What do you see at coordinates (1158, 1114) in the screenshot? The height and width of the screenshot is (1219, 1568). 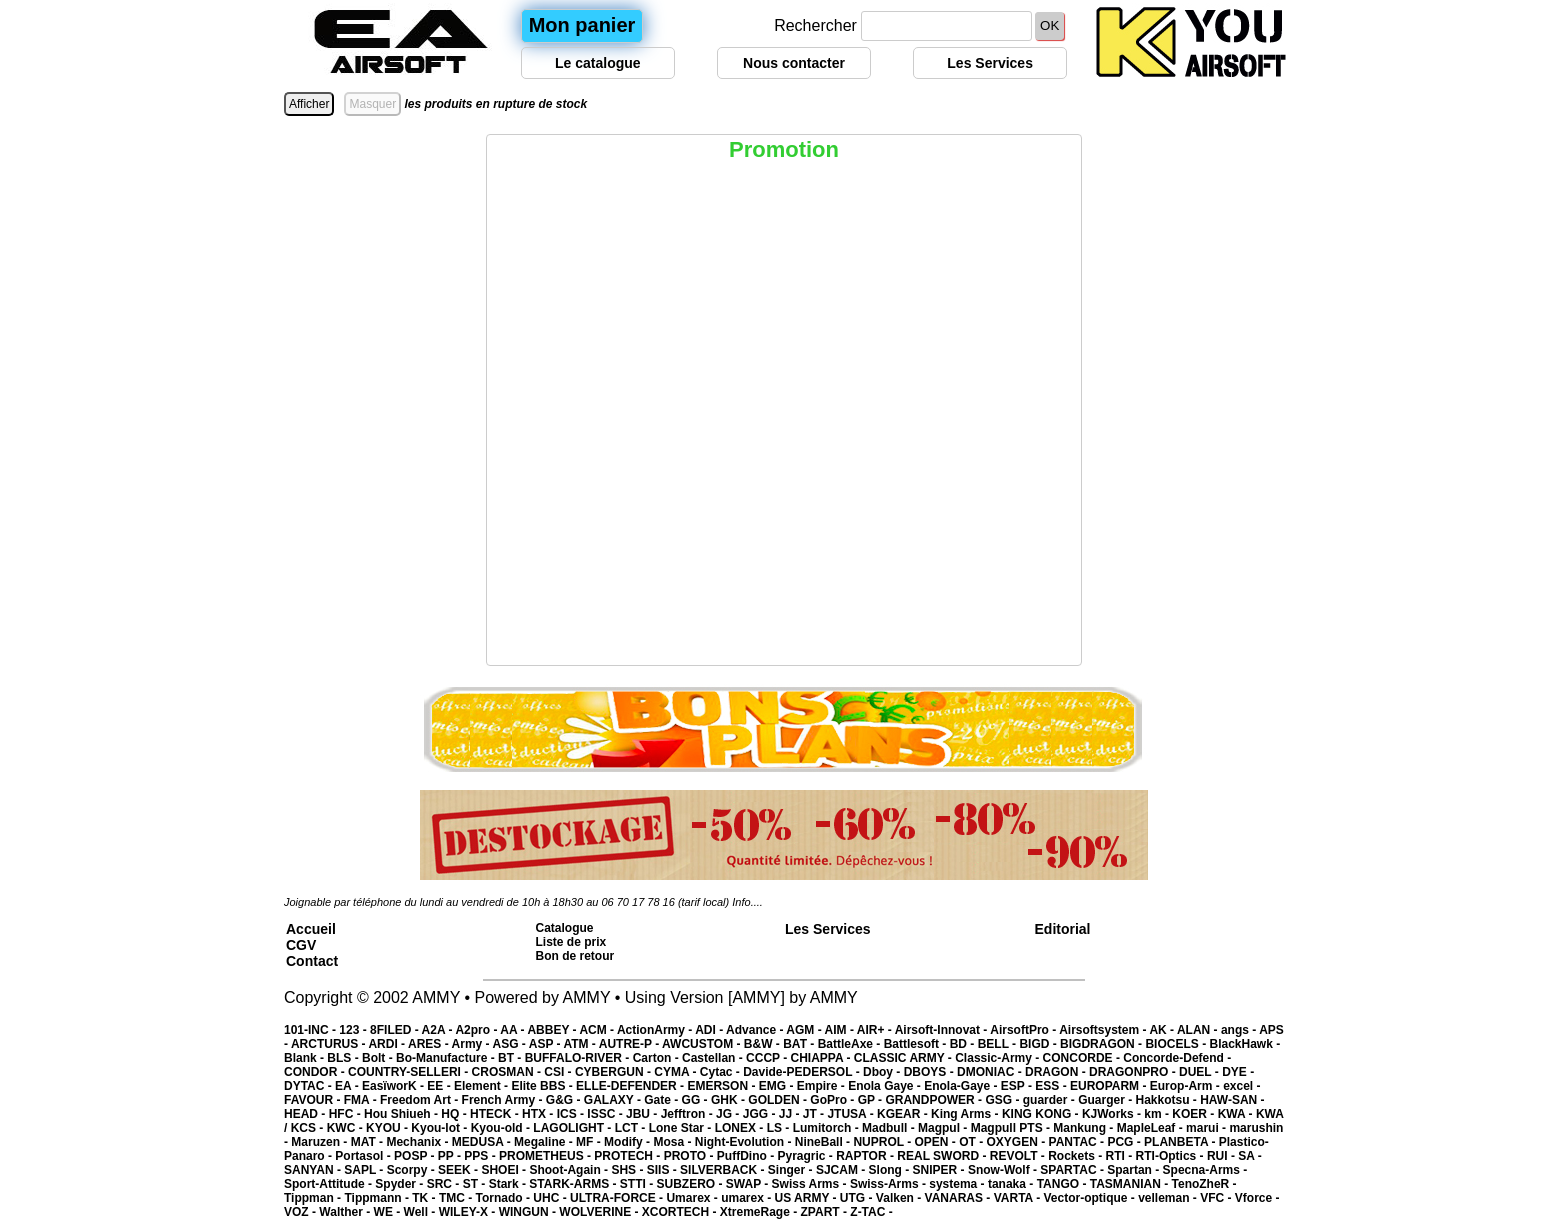 I see `km -` at bounding box center [1158, 1114].